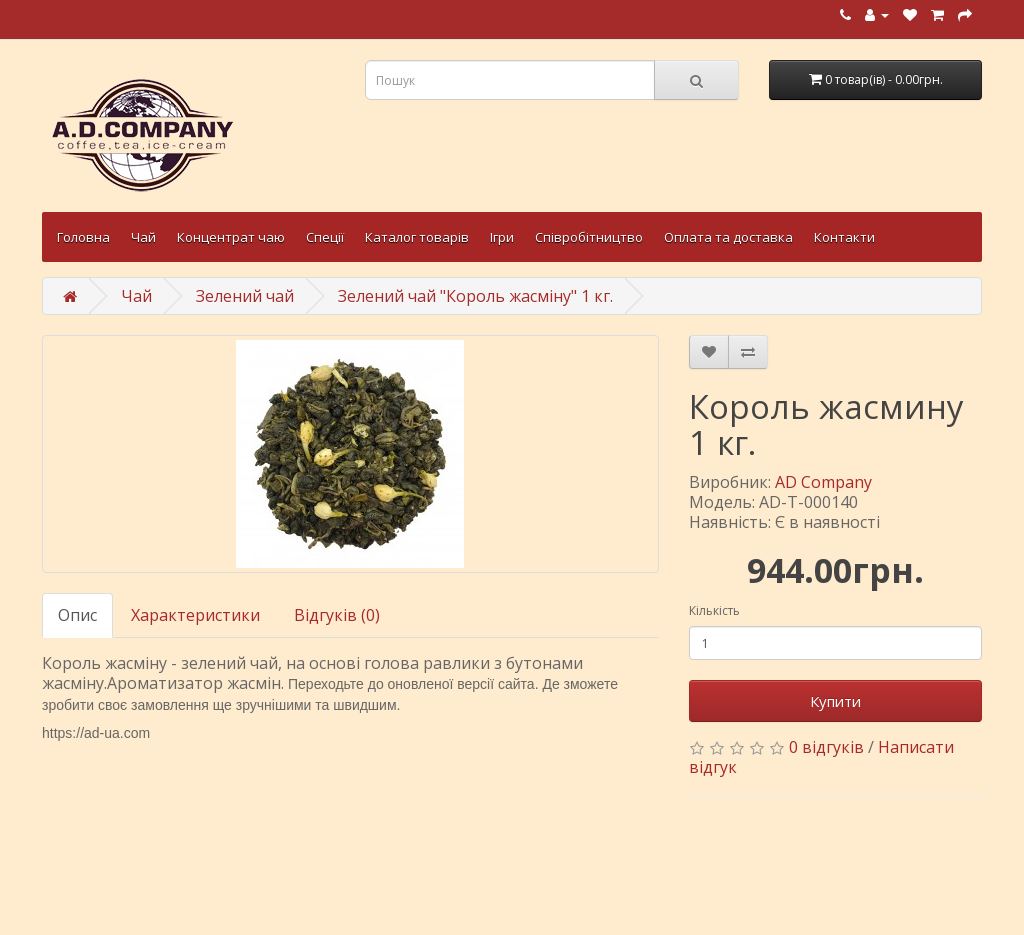 The image size is (1024, 935). Describe the element at coordinates (844, 237) in the screenshot. I see `Контакти` at that location.